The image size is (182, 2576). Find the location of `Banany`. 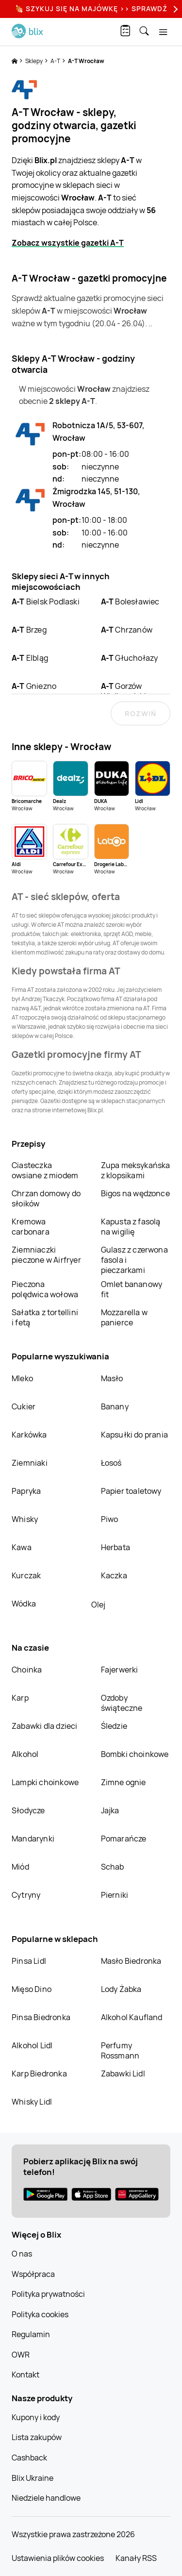

Banany is located at coordinates (115, 1406).